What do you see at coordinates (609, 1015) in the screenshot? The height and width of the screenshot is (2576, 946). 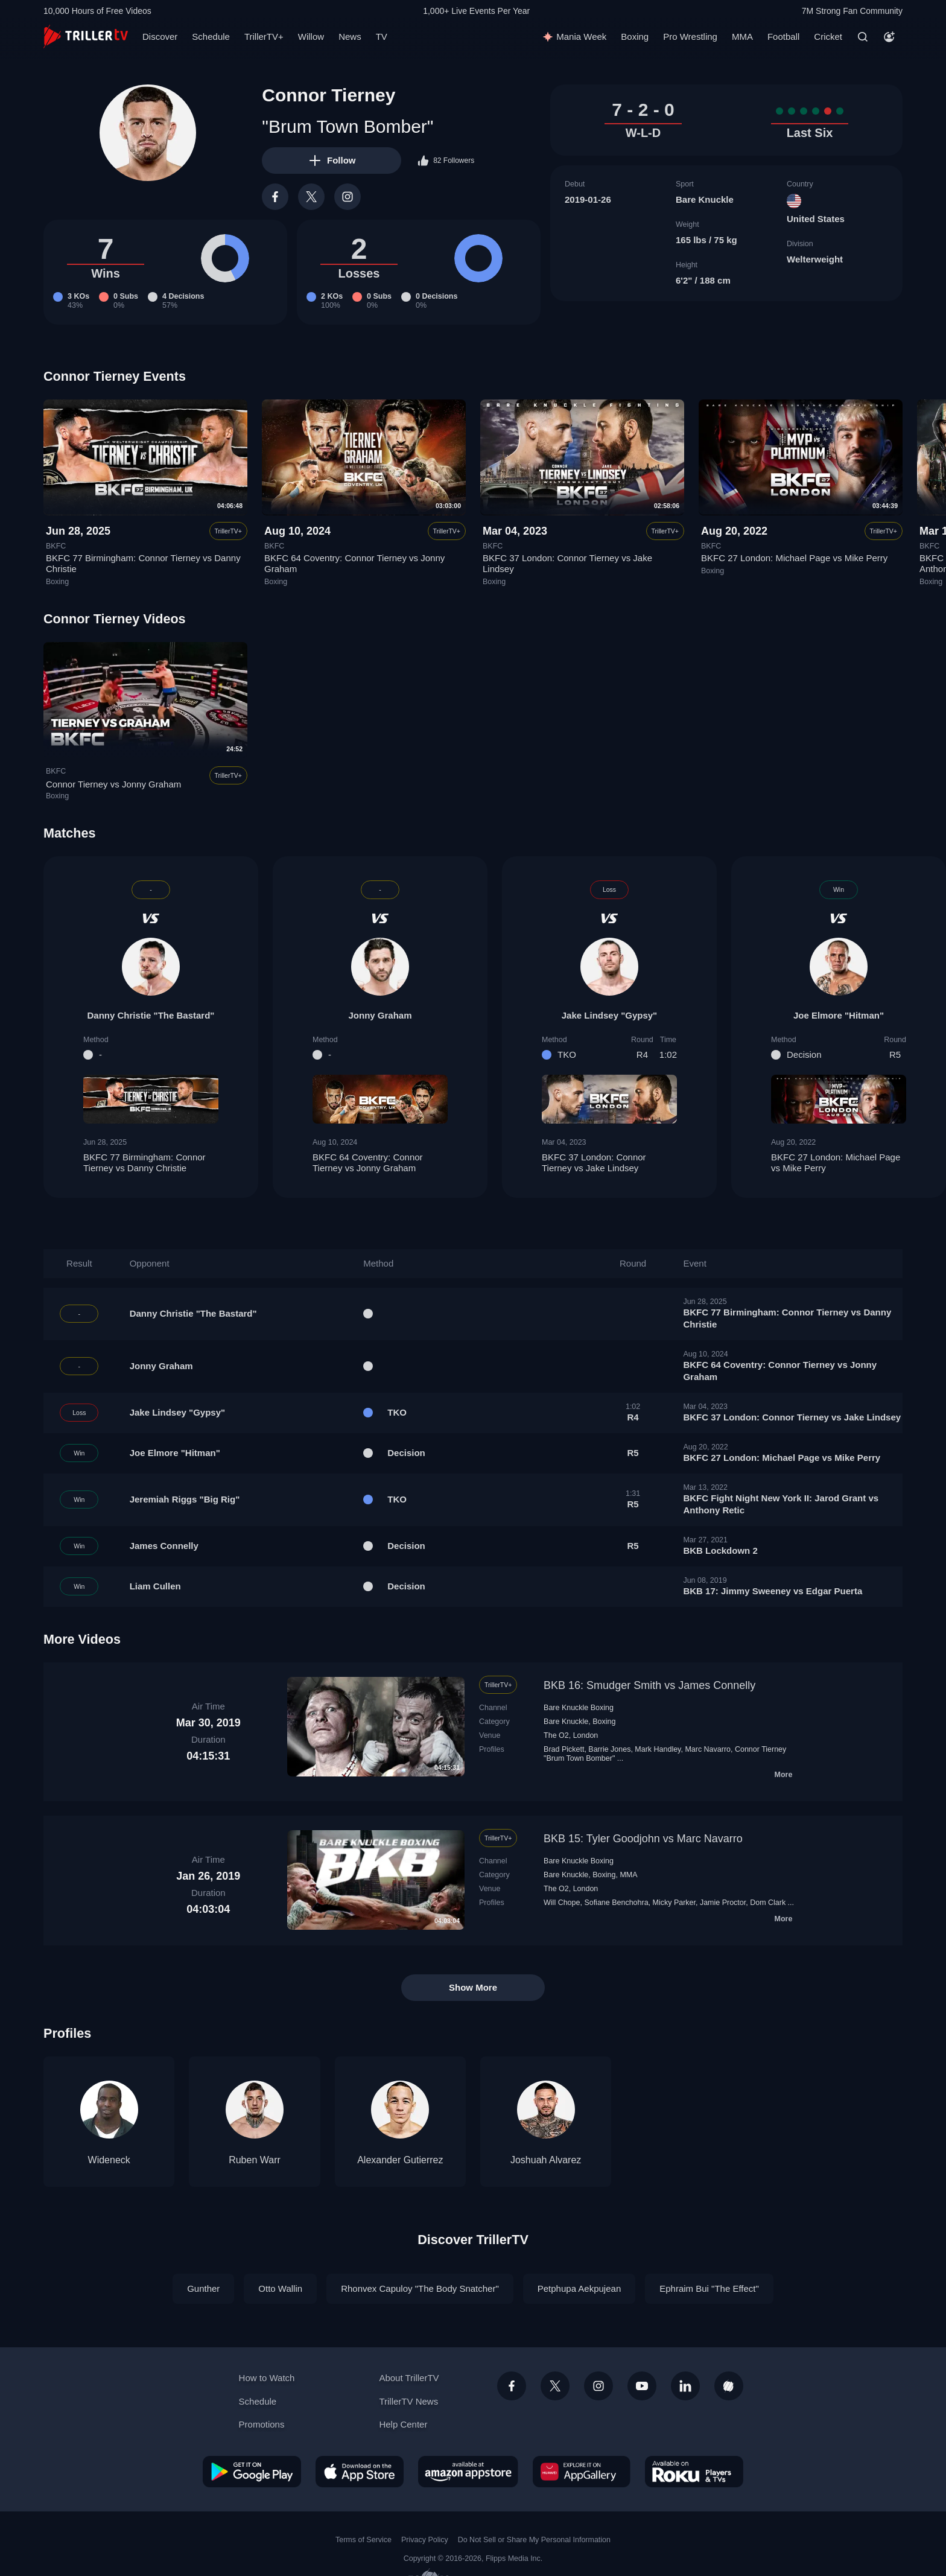 I see `Jake Lindsey "Gypsy"` at bounding box center [609, 1015].